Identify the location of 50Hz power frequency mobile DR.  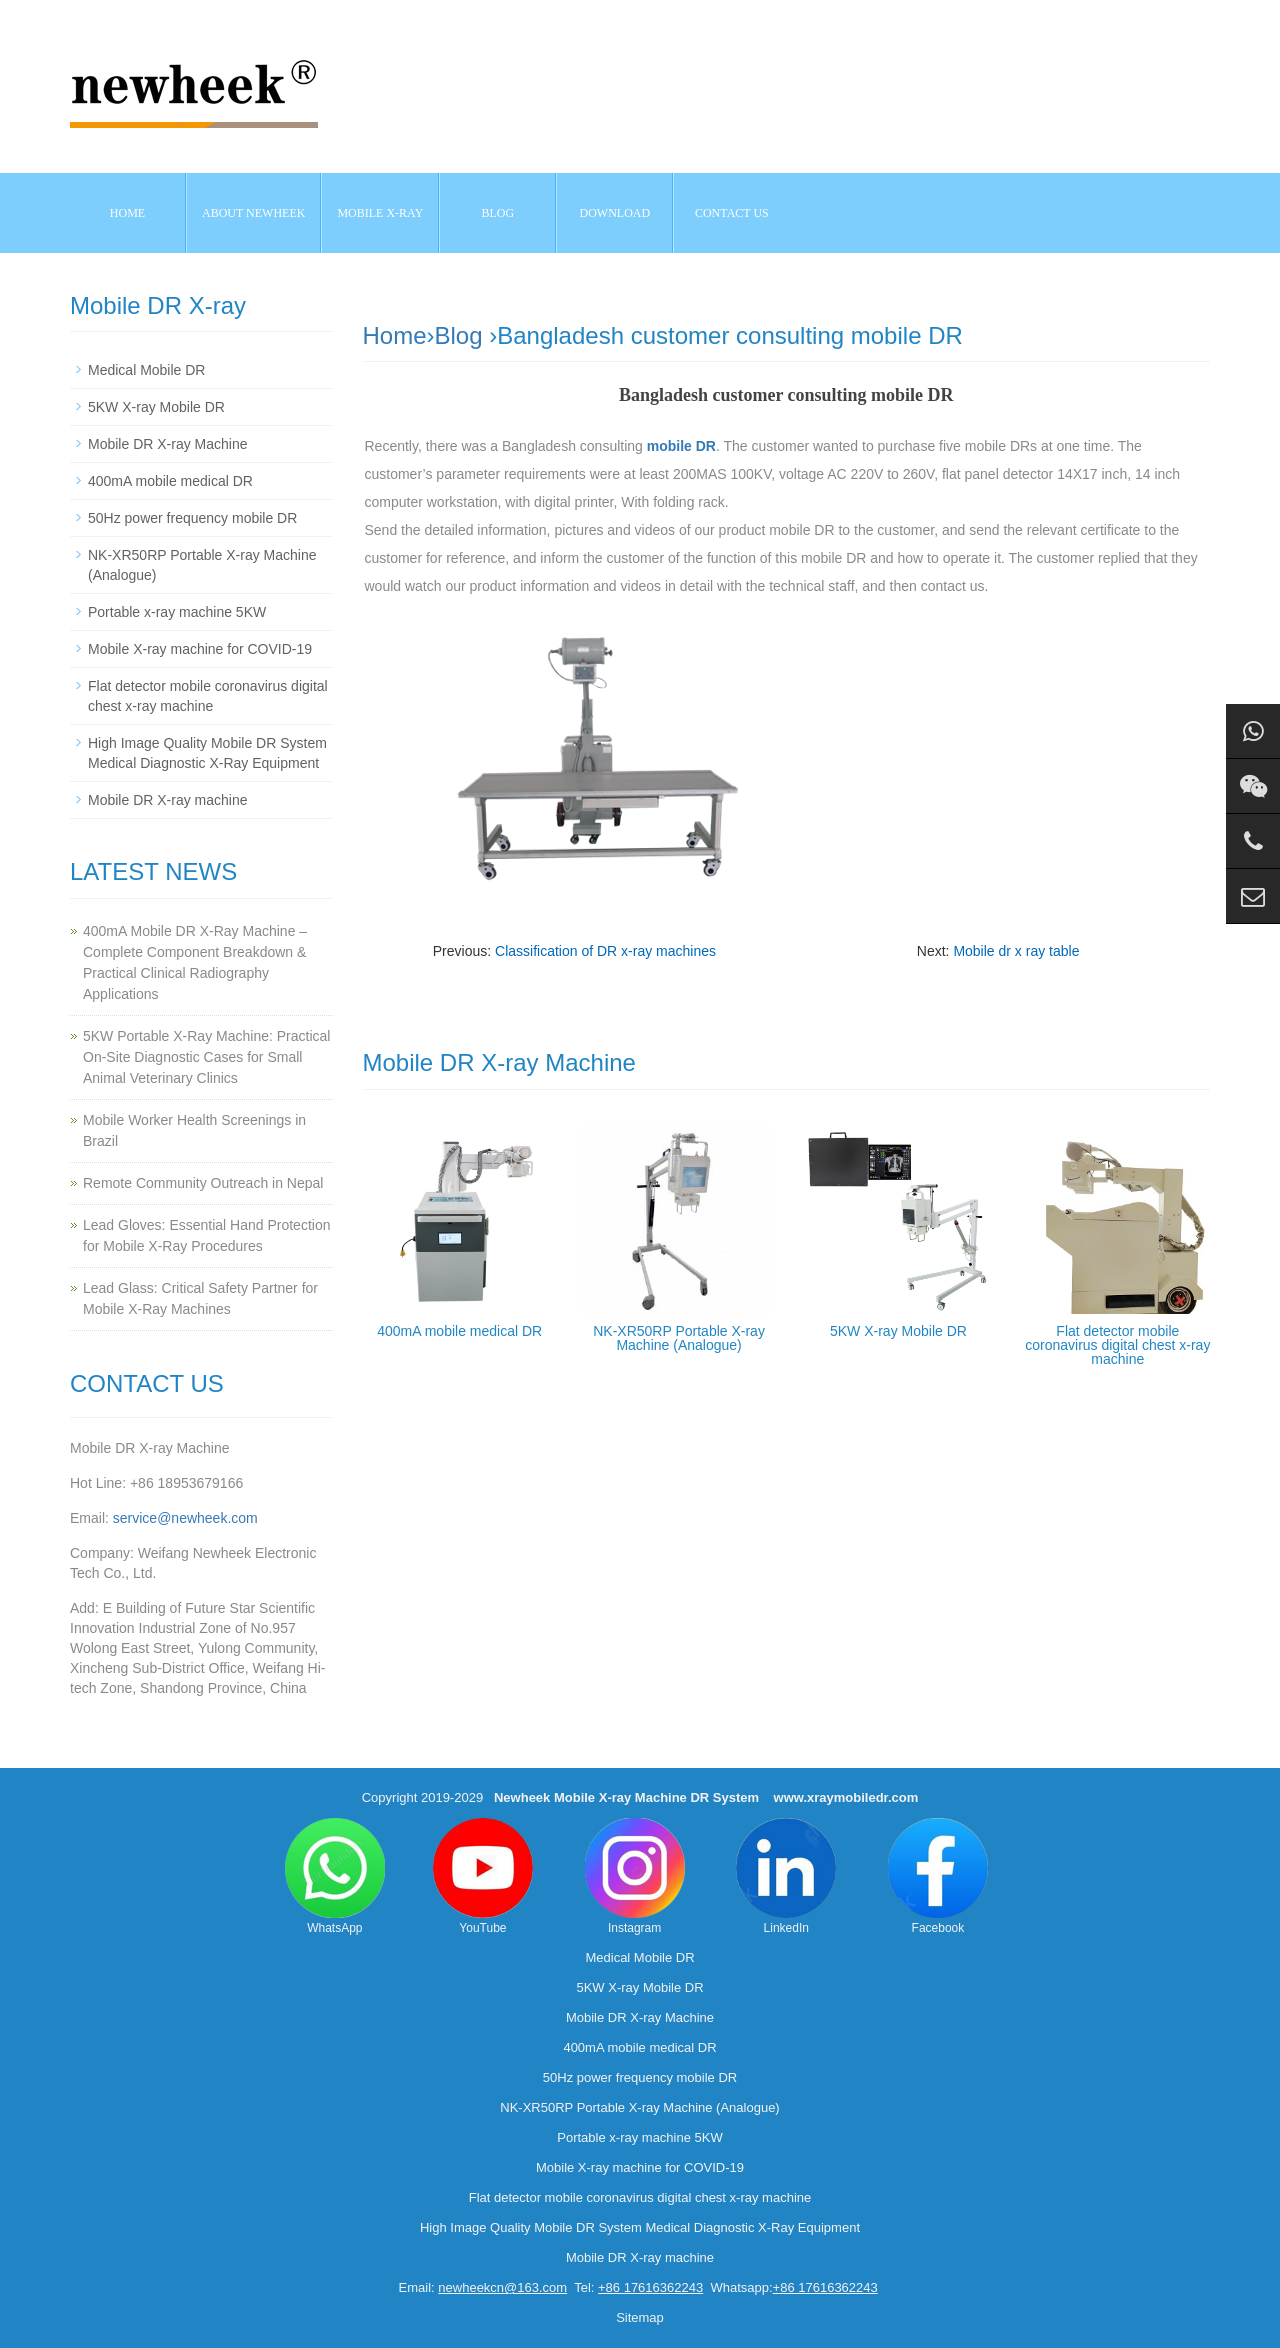
(192, 518).